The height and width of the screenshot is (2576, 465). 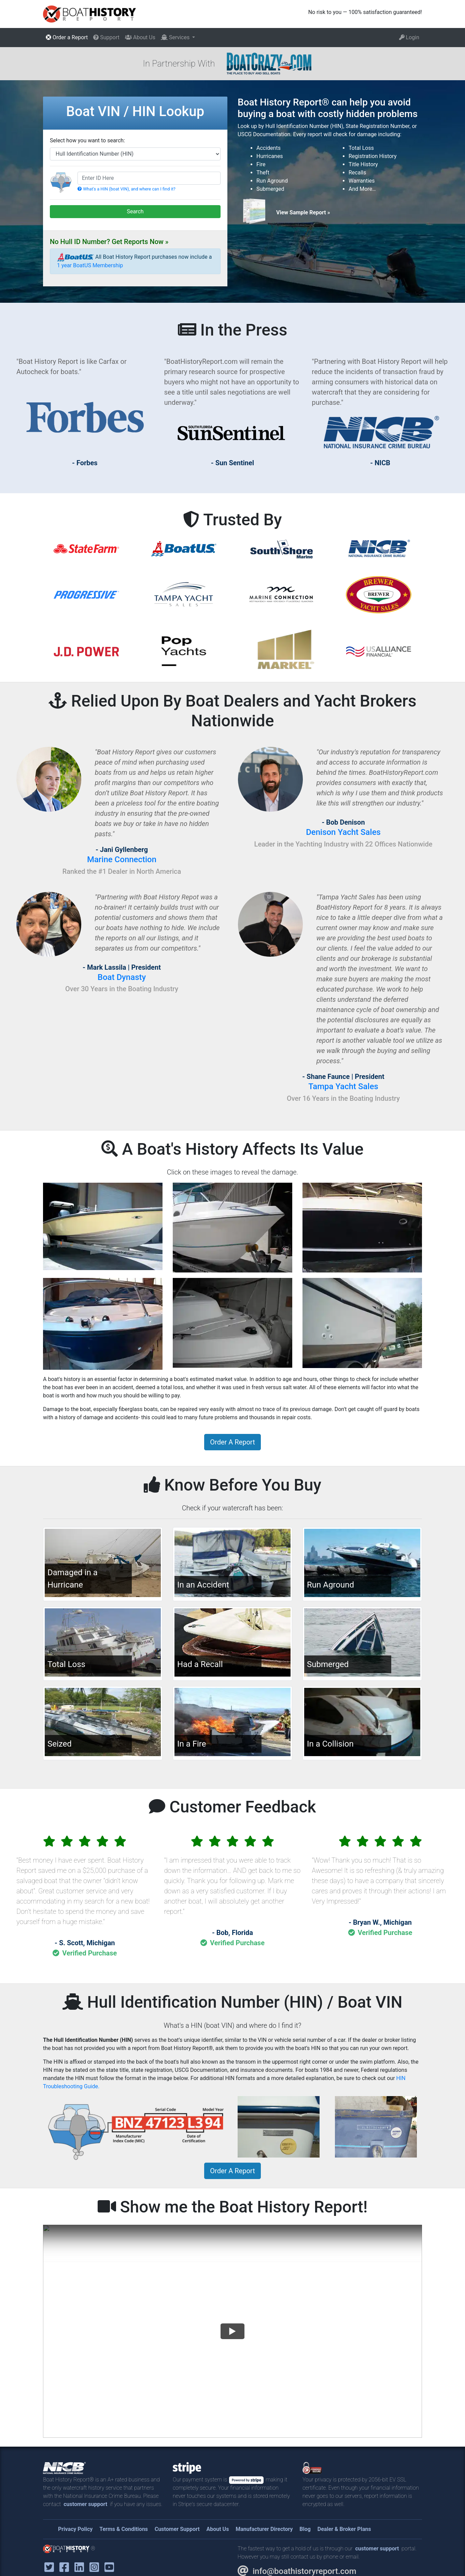 What do you see at coordinates (135, 211) in the screenshot?
I see `Search` at bounding box center [135, 211].